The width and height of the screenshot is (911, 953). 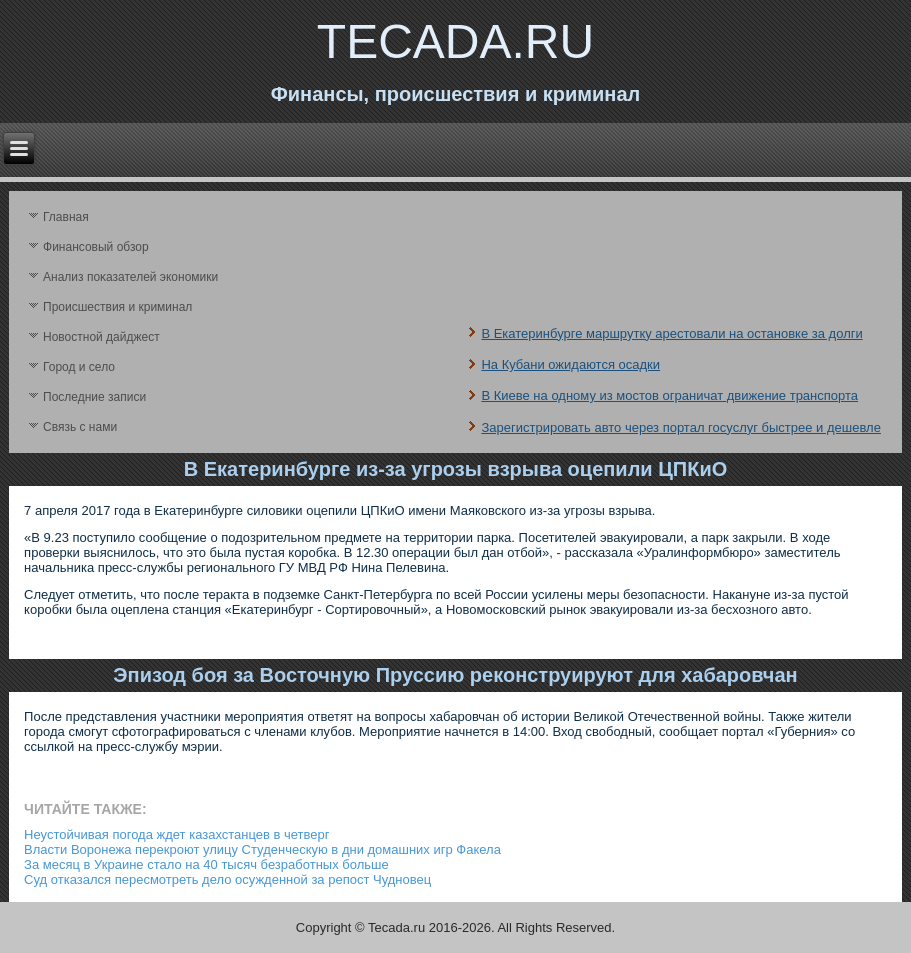 I want to click on В Екатеринбурге маршрутку арестовали на остановке за долги, so click(x=671, y=333).